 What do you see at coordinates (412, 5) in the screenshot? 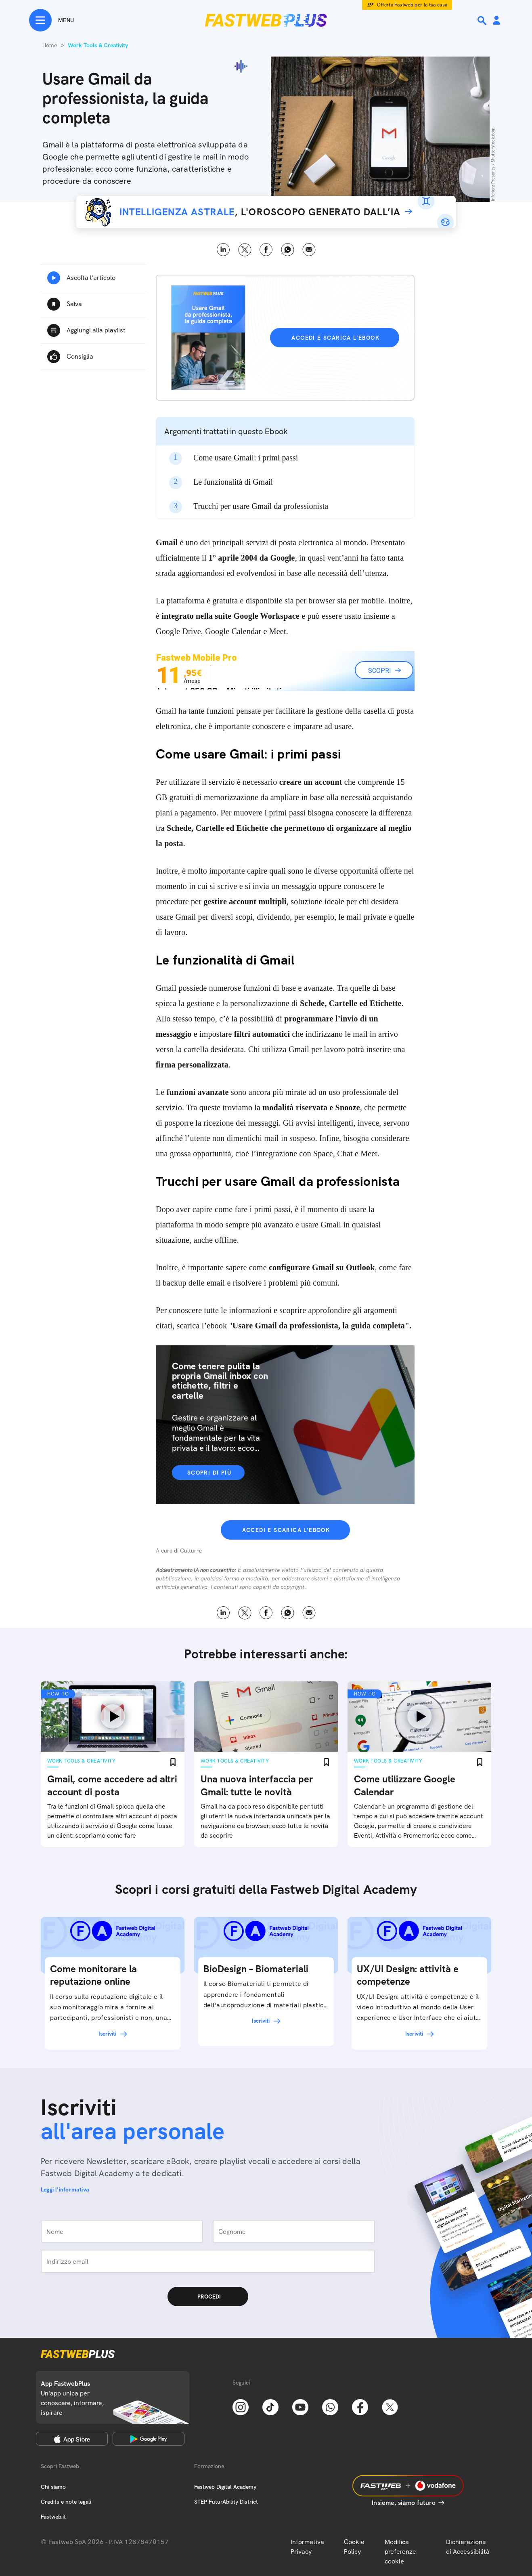
I see `Offerta Fastweb per la tua casa` at bounding box center [412, 5].